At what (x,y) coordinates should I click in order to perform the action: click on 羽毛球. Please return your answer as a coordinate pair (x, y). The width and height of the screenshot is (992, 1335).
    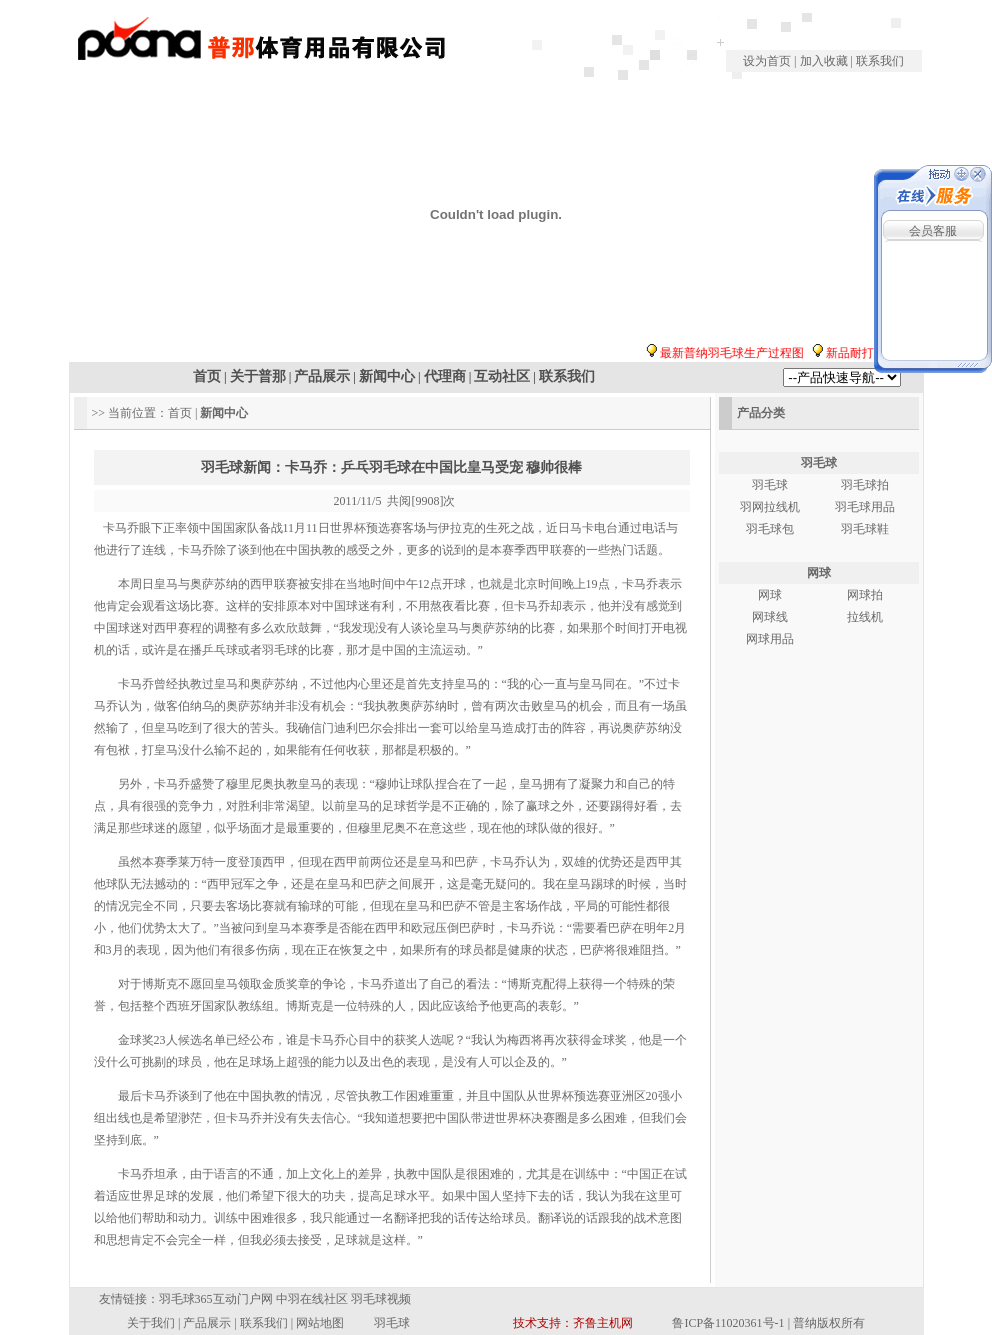
    Looking at the image, I should click on (819, 463).